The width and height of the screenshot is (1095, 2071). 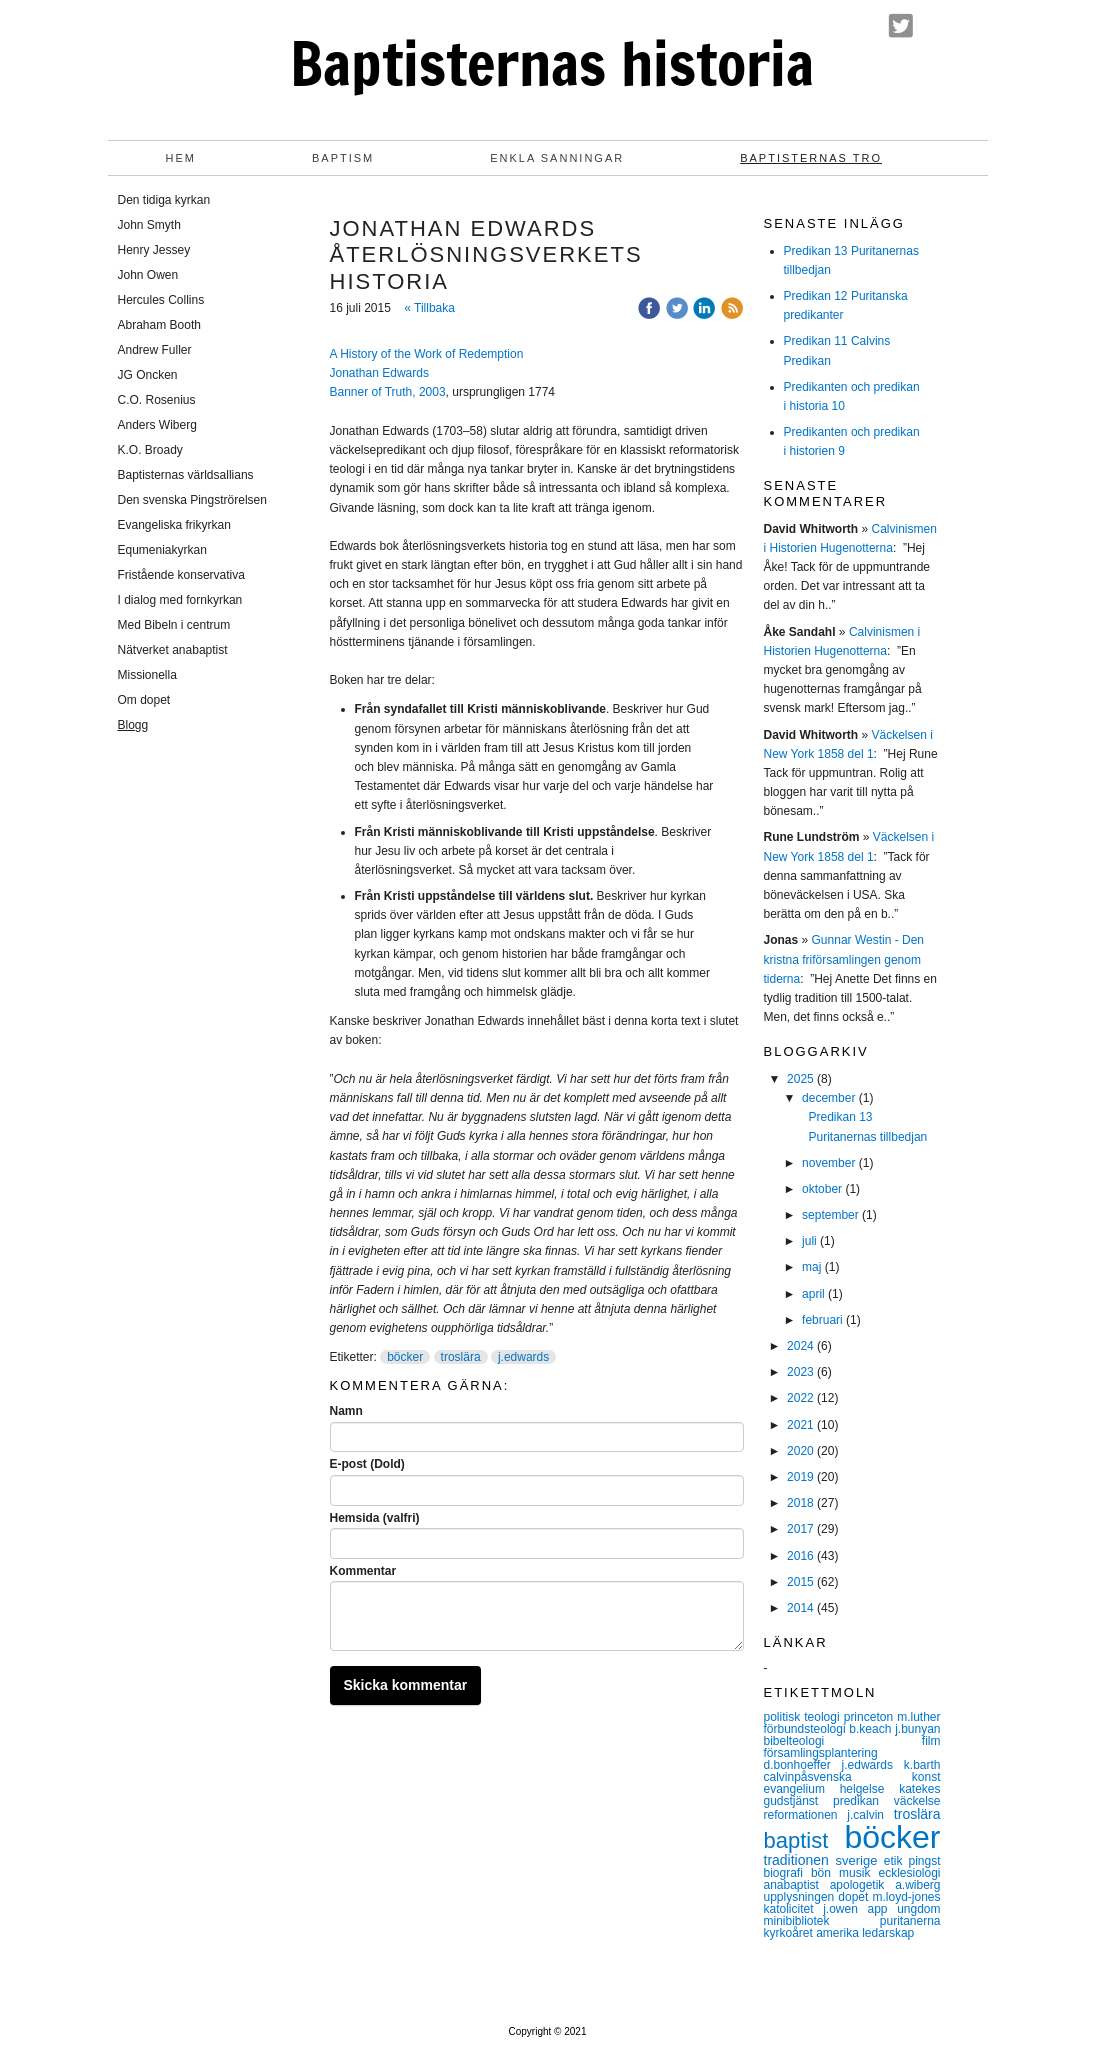 I want to click on förbundsteologi, so click(x=807, y=1729).